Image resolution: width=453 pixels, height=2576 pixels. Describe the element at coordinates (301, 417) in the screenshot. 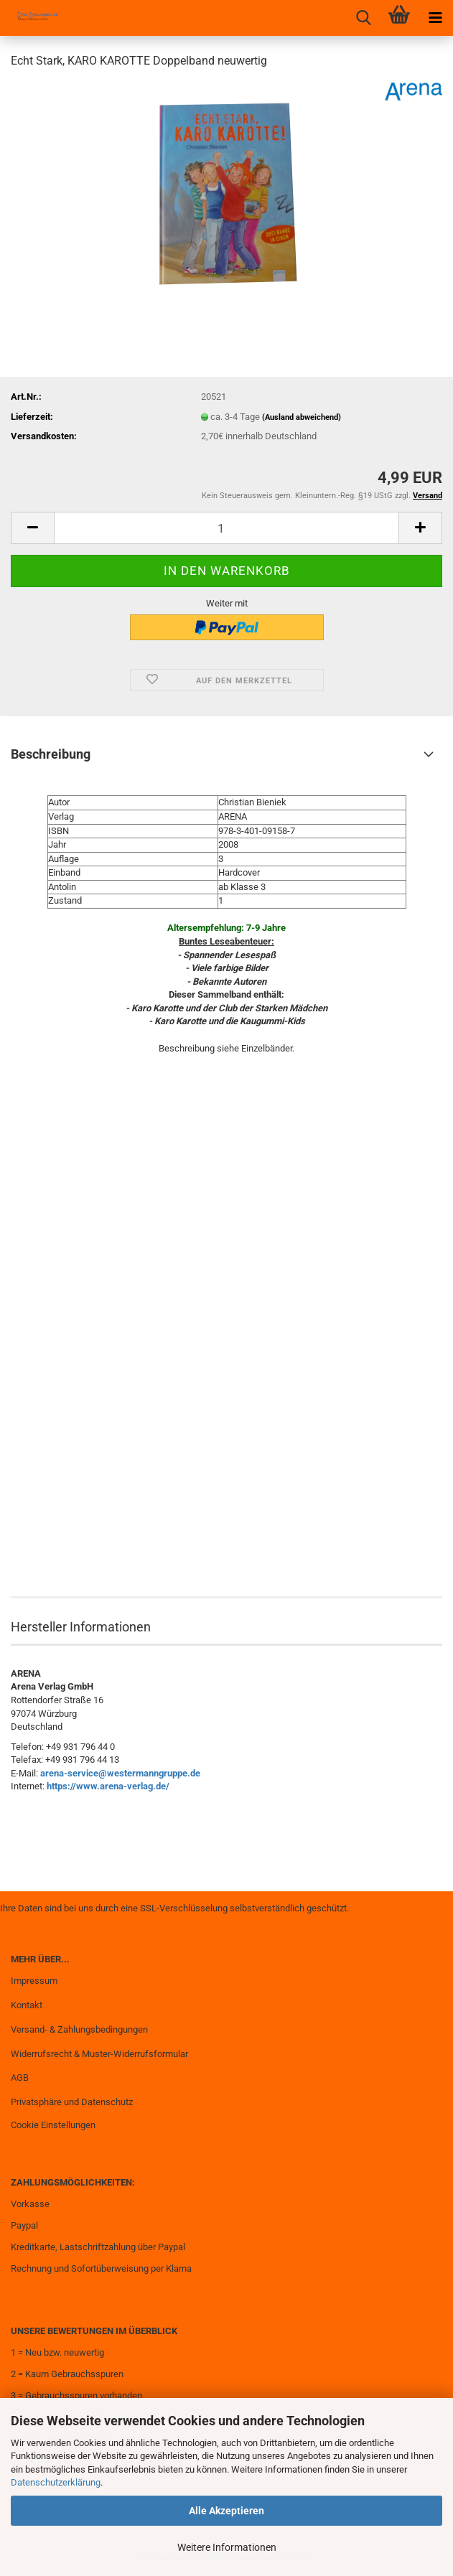

I see `(Ausland abweichend)` at that location.